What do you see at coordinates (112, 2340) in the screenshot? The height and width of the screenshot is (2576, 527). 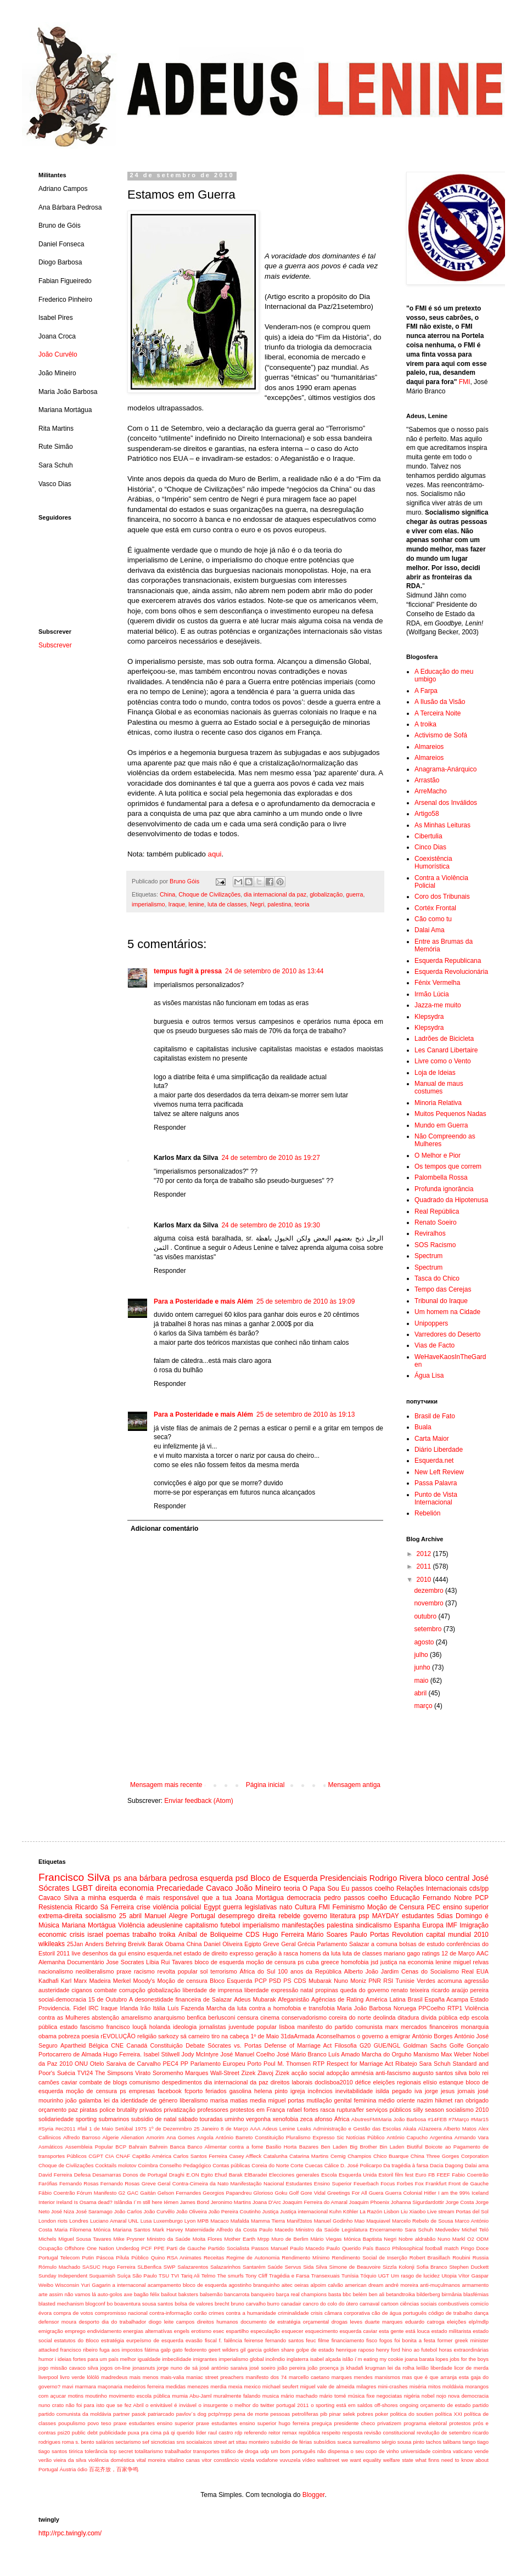 I see `estratégia` at bounding box center [112, 2340].